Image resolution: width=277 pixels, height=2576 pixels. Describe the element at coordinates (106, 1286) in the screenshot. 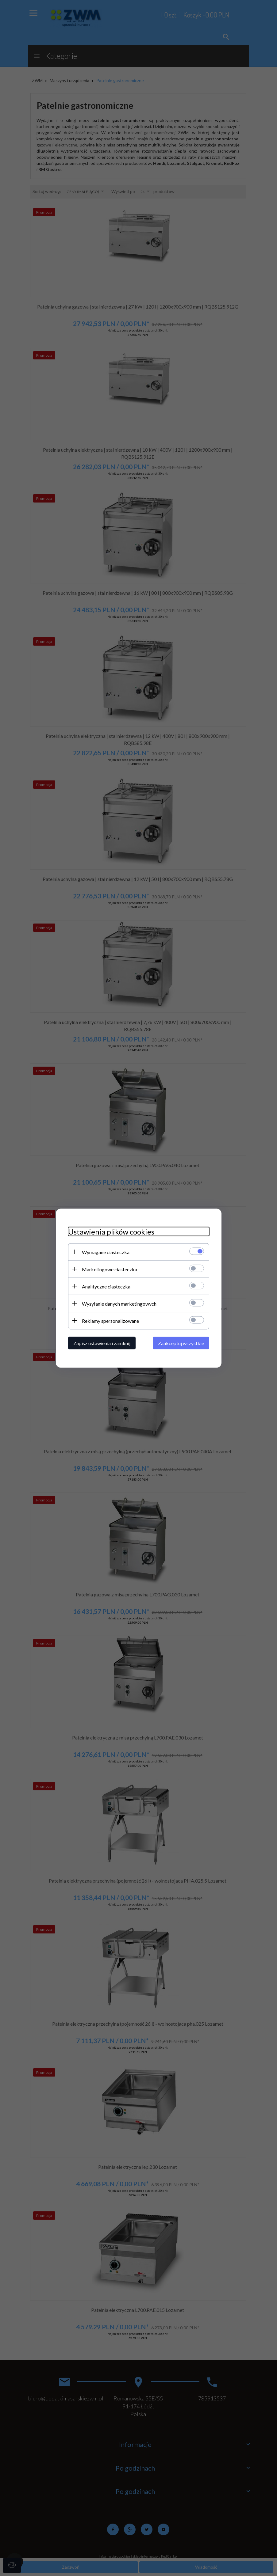

I see `Analityczne ciasteczka` at that location.